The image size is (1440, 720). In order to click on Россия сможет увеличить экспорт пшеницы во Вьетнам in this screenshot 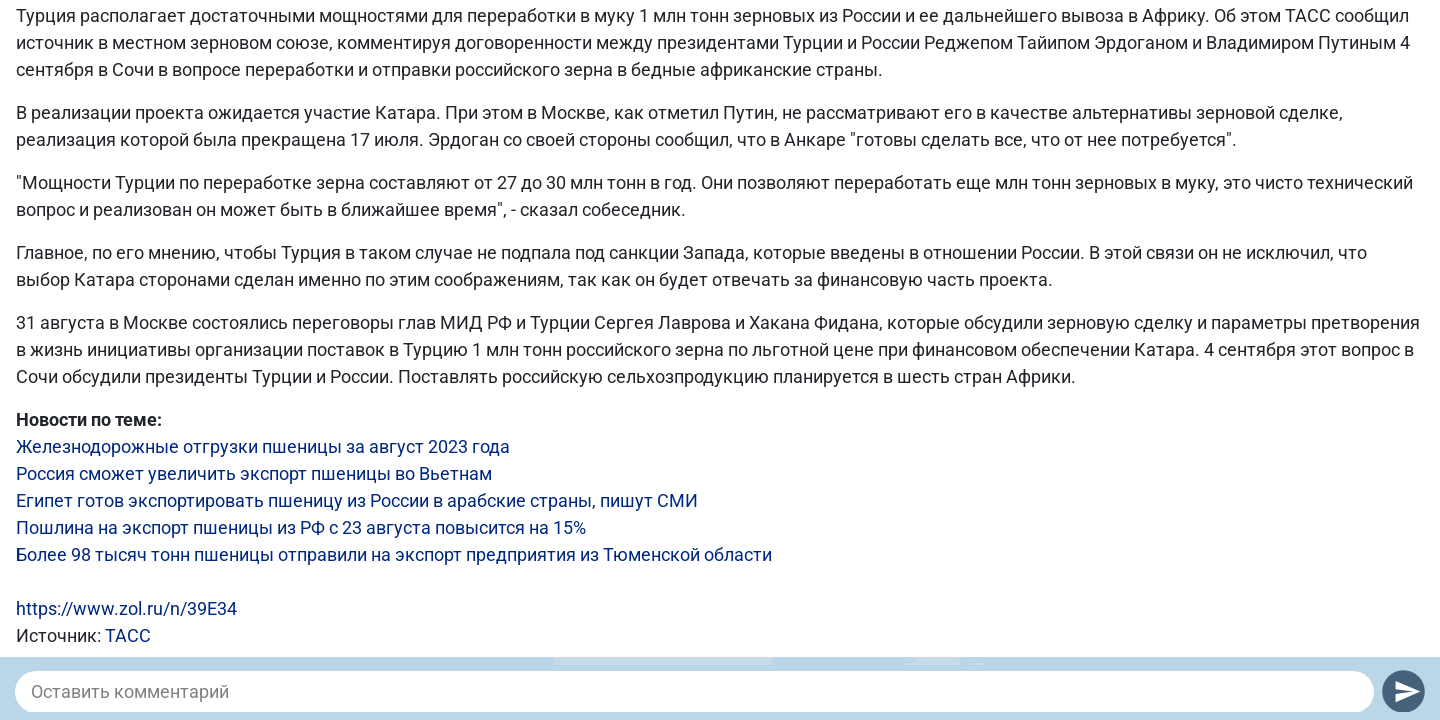, I will do `click(254, 473)`.